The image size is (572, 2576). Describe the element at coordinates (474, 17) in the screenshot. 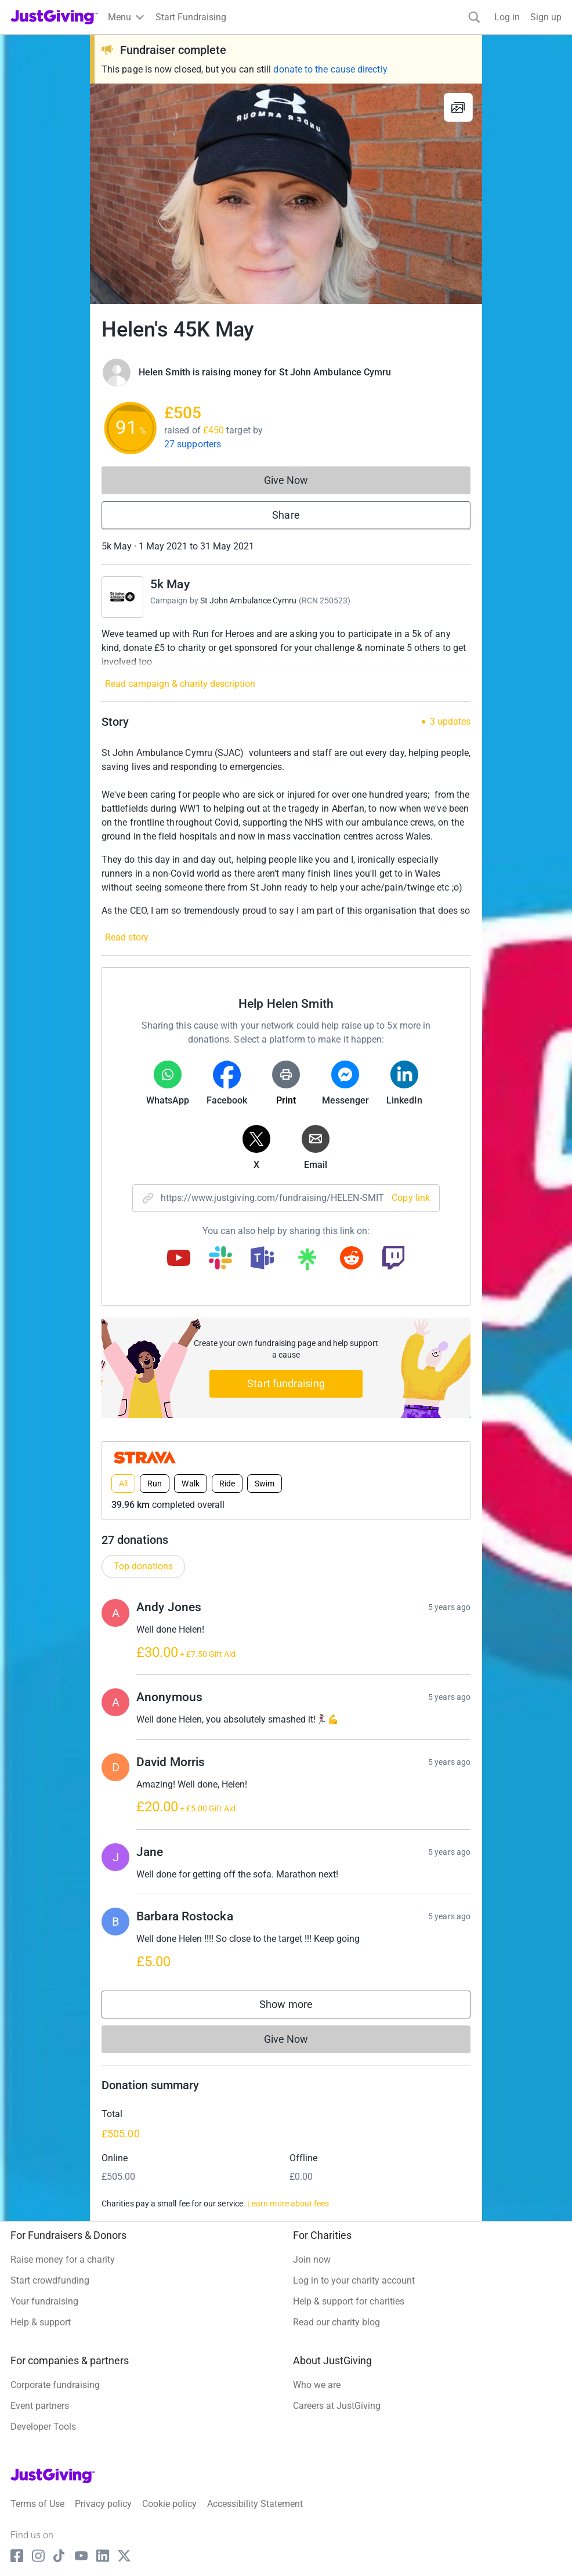

I see `[Search]` at that location.